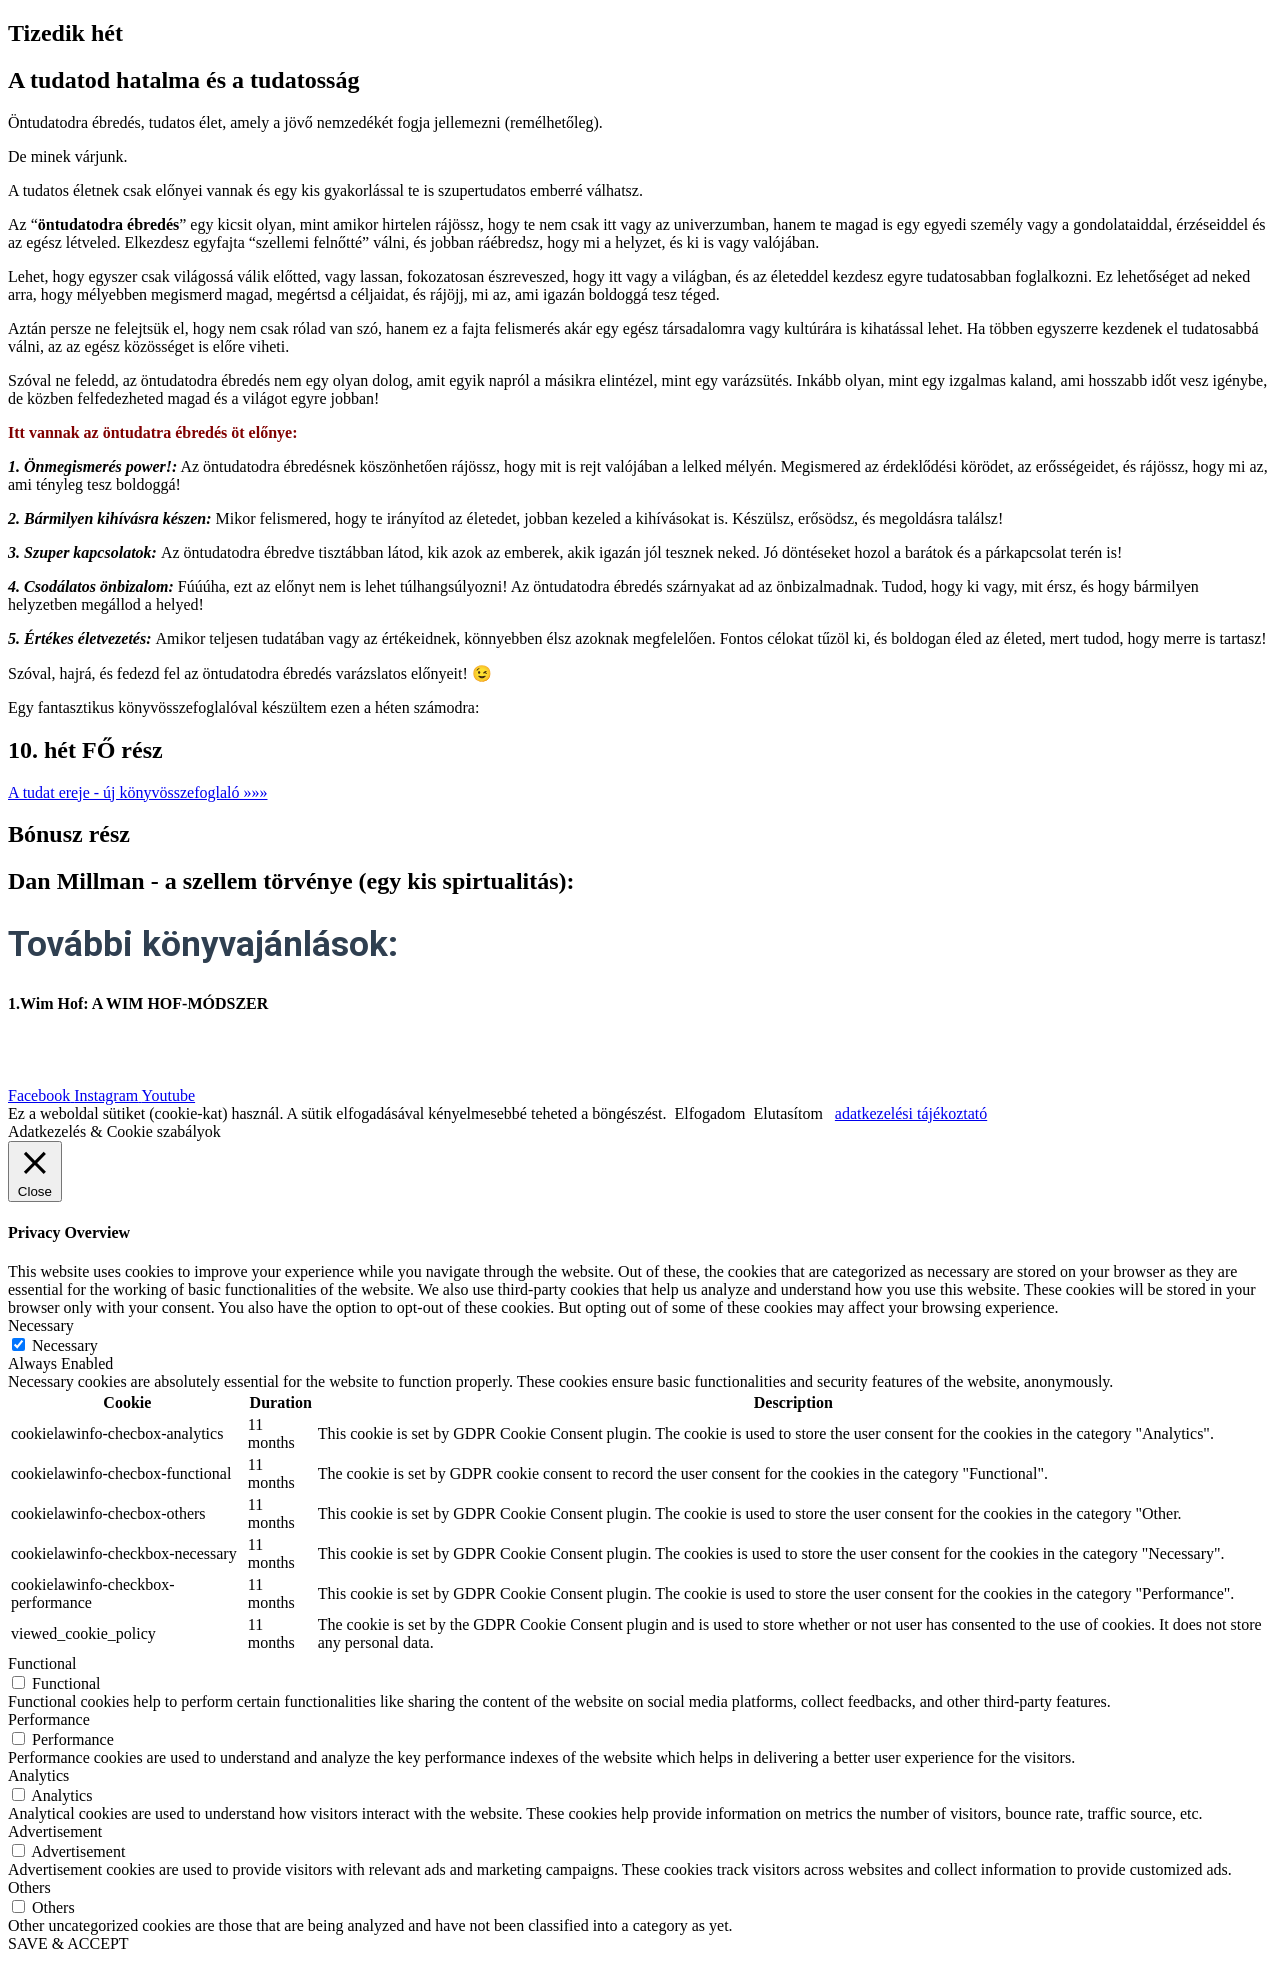 The width and height of the screenshot is (1280, 1961). What do you see at coordinates (42, 1663) in the screenshot?
I see `Functional [button]` at bounding box center [42, 1663].